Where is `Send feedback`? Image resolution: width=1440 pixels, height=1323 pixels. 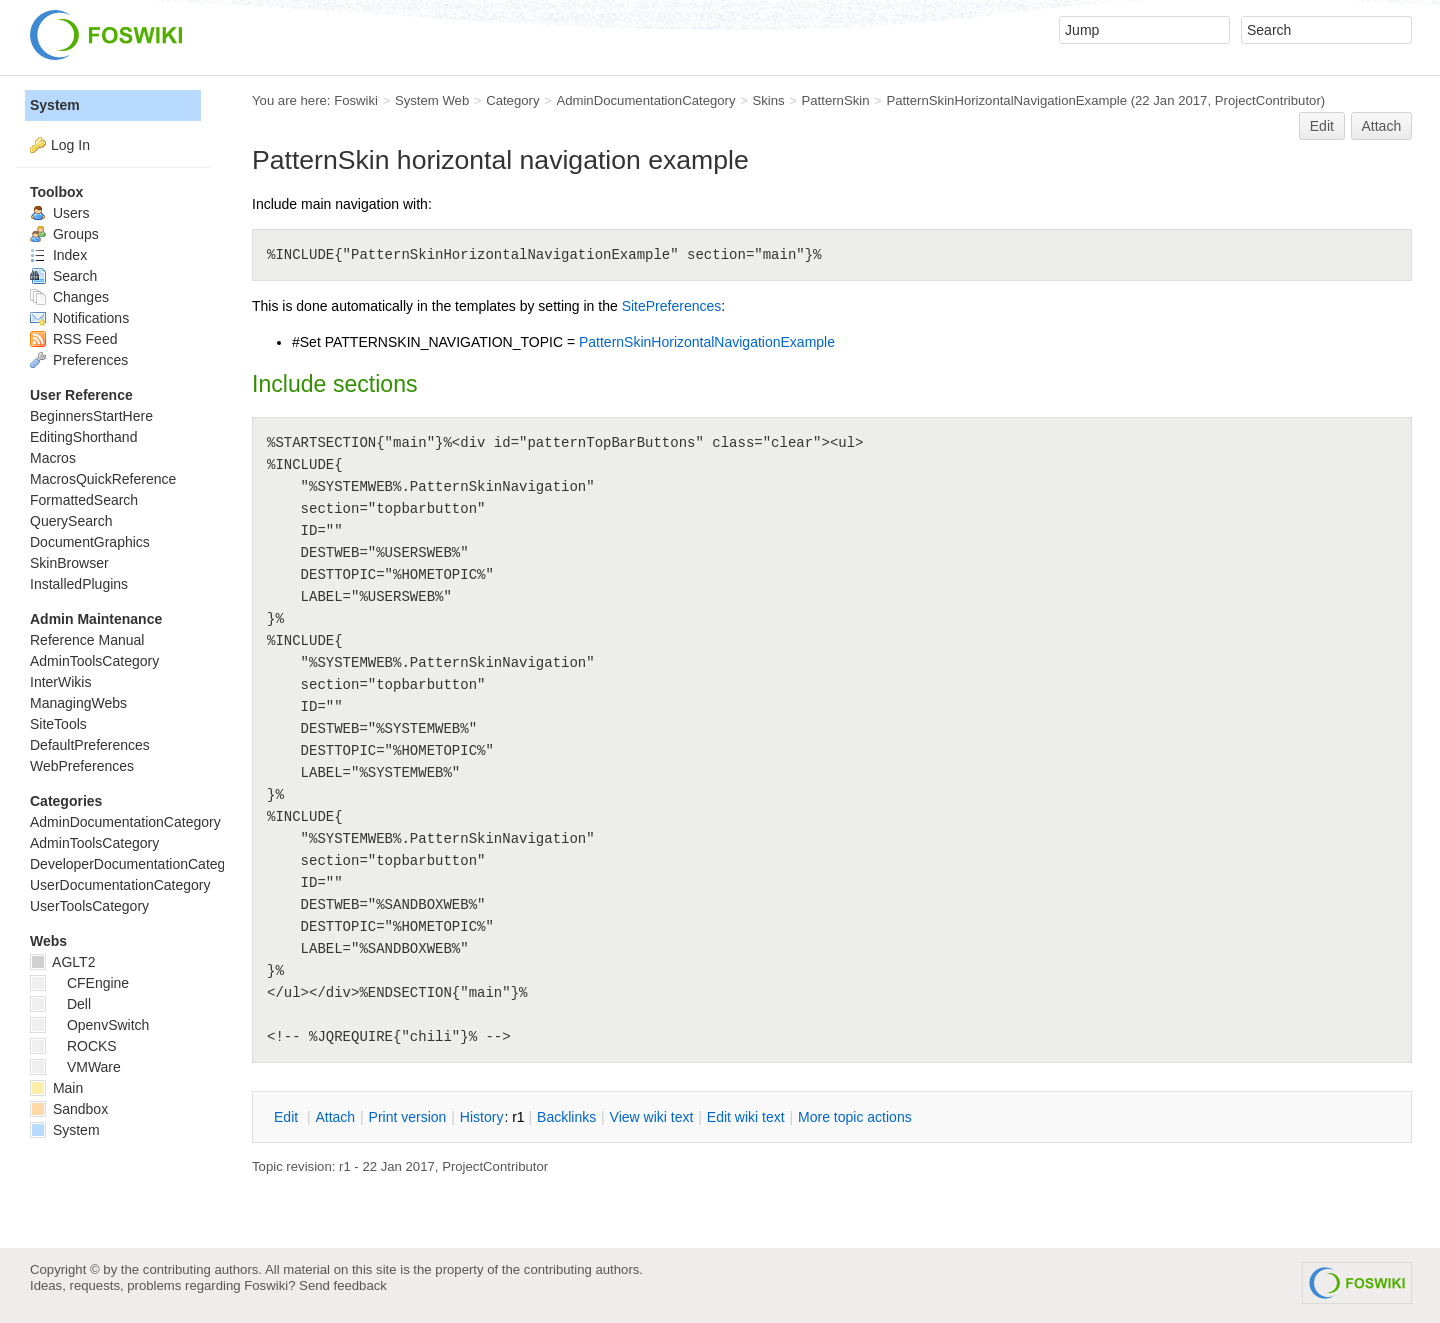 Send feedback is located at coordinates (343, 1285).